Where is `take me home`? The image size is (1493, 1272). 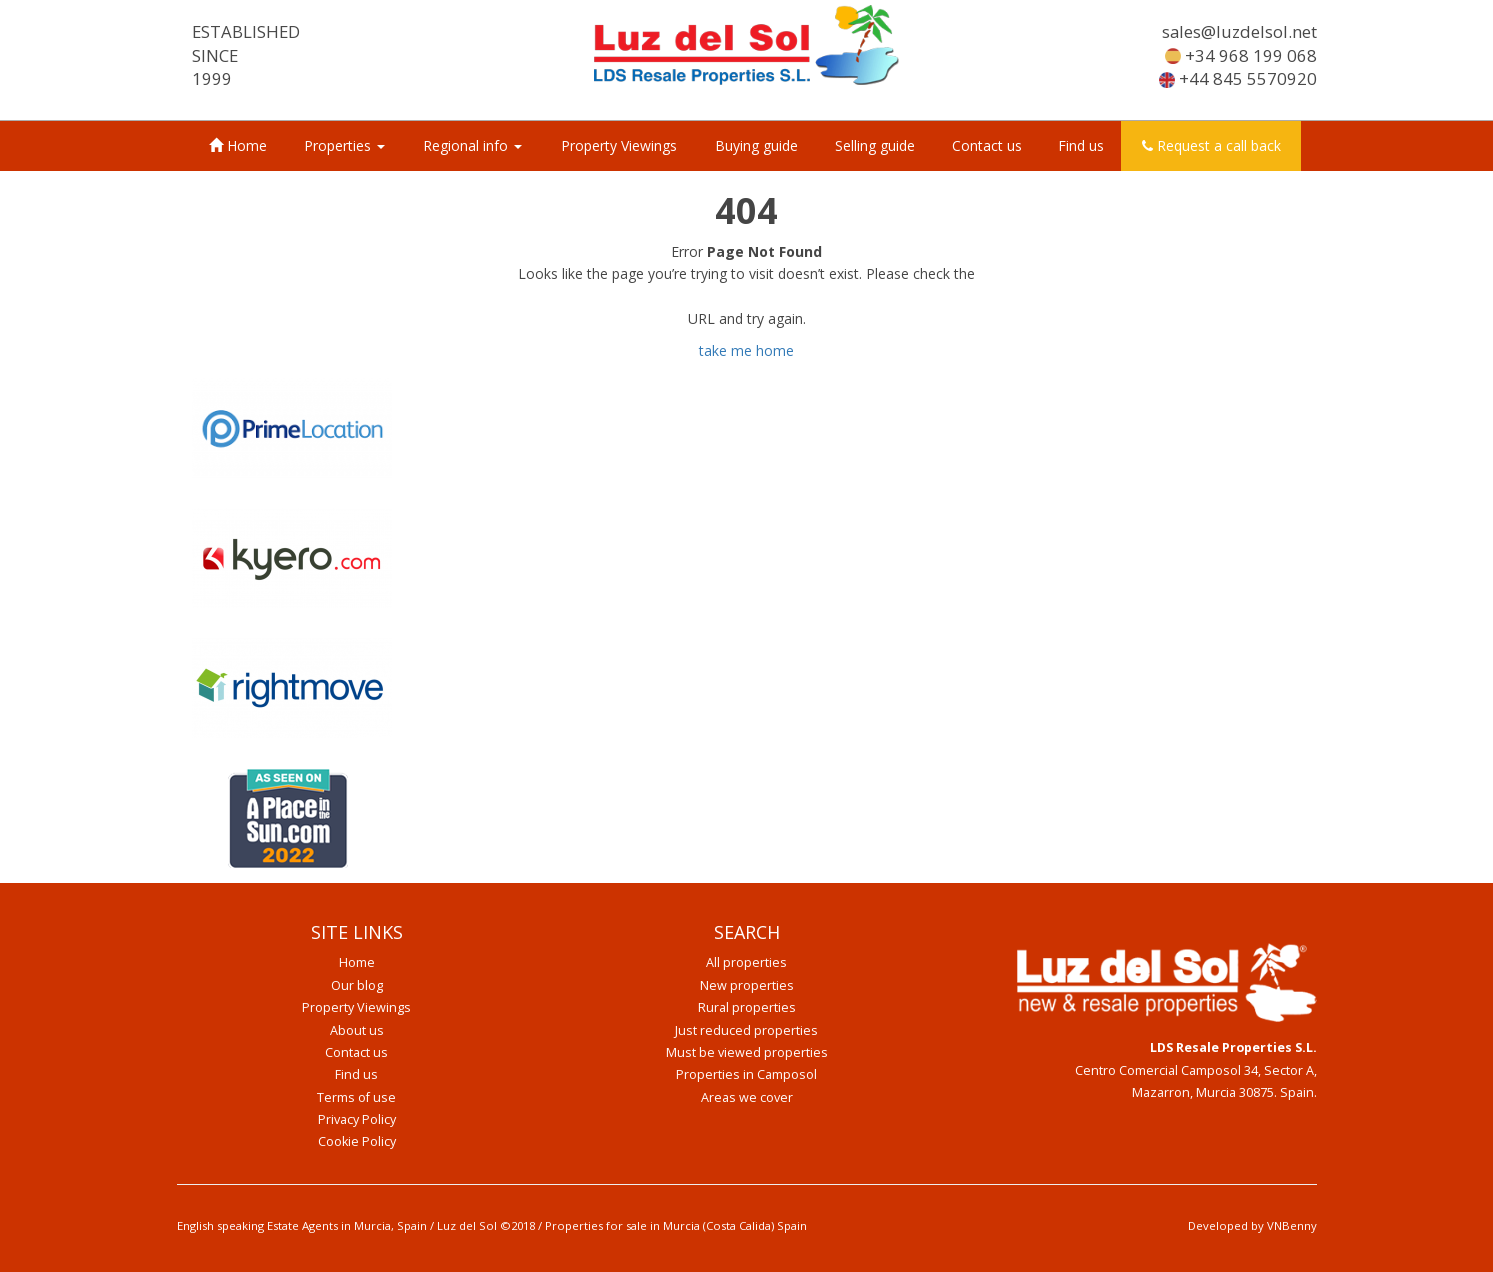 take me home is located at coordinates (746, 350).